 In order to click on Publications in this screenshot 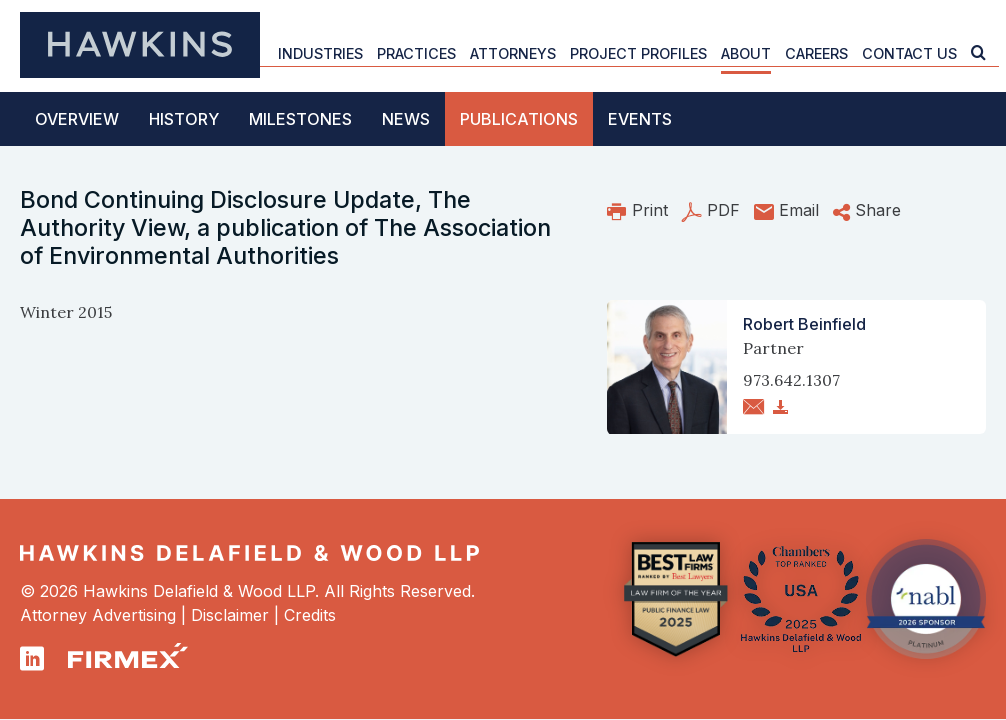, I will do `click(519, 119)`.